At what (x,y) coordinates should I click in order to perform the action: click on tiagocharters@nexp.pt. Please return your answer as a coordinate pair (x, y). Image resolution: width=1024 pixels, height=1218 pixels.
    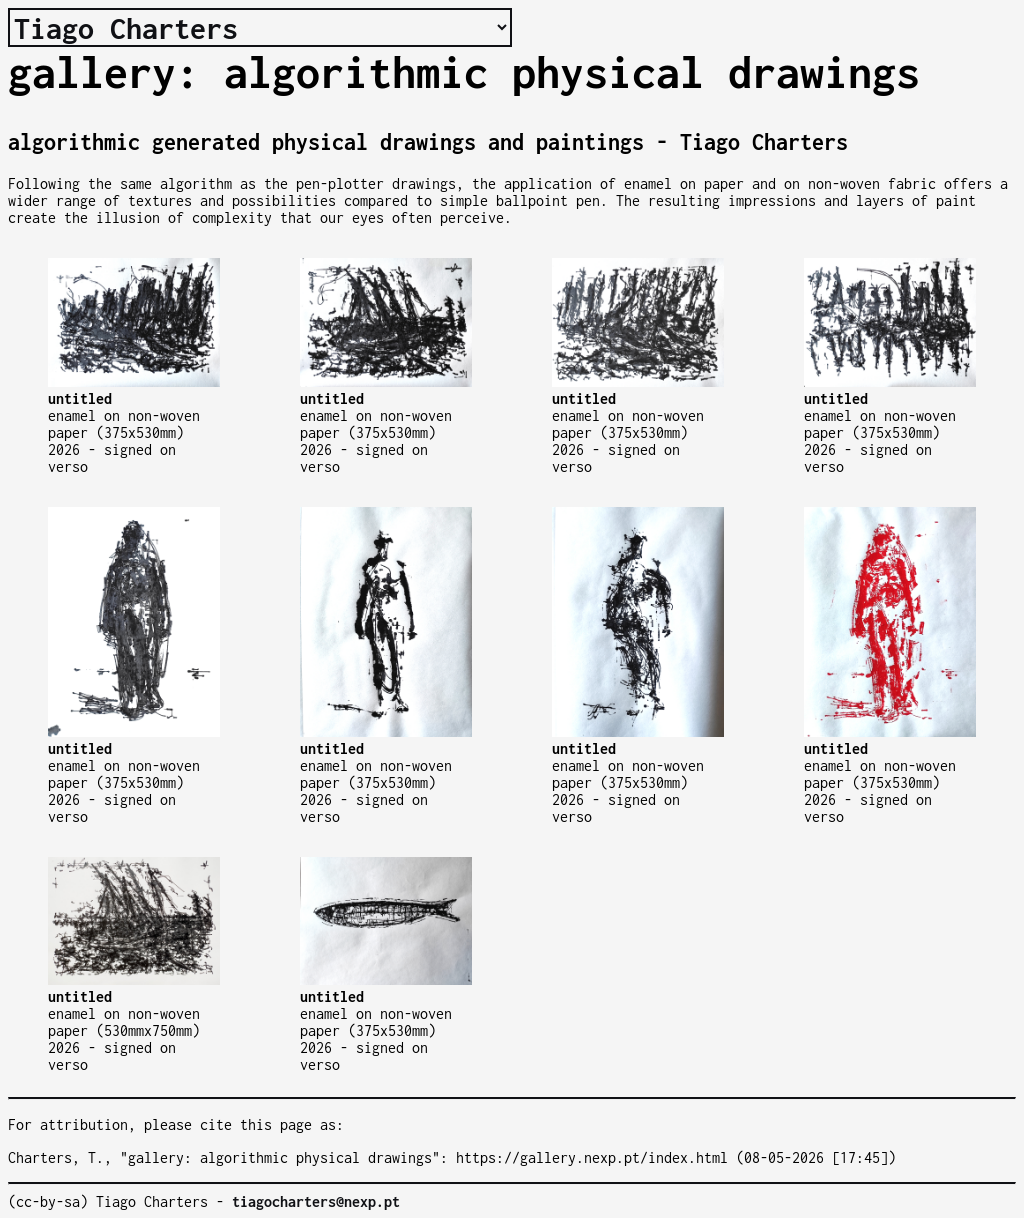
    Looking at the image, I should click on (316, 1201).